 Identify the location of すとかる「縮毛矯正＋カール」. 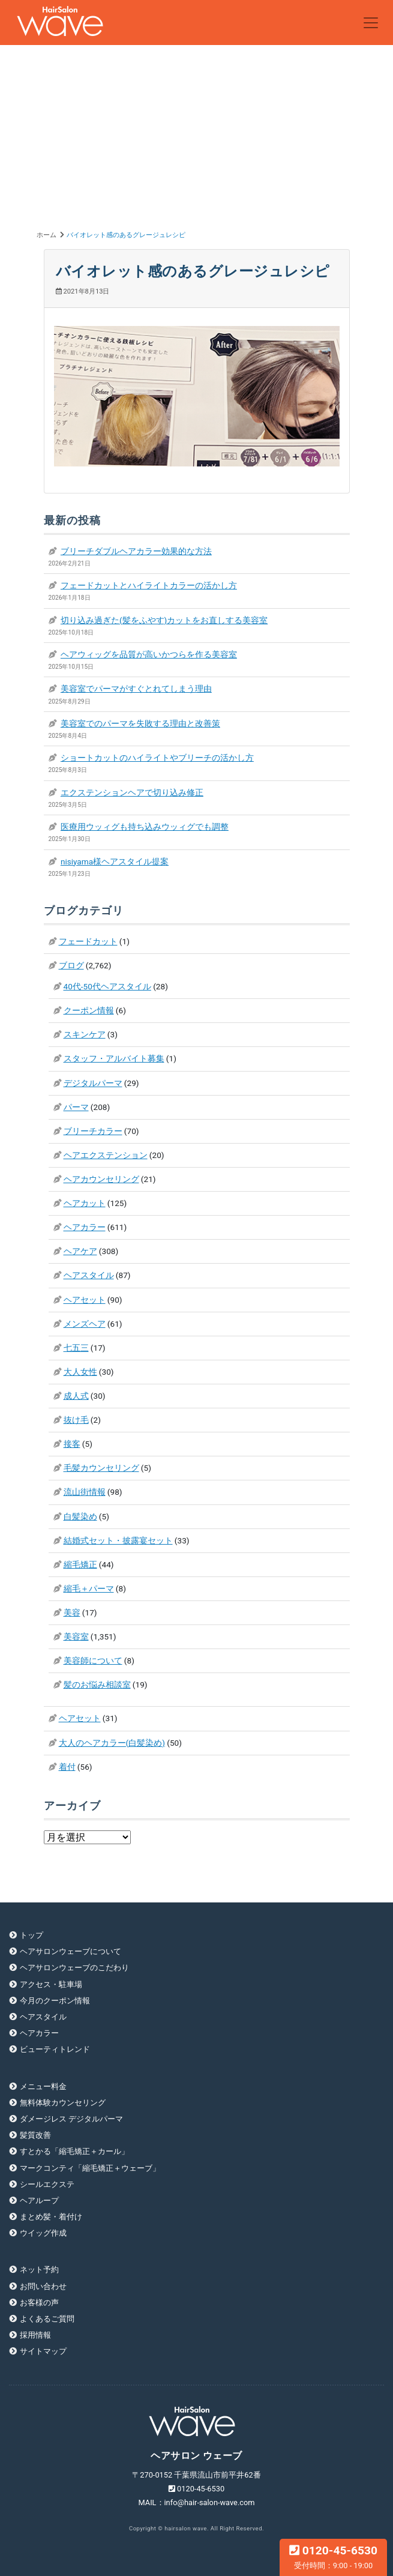
(74, 2151).